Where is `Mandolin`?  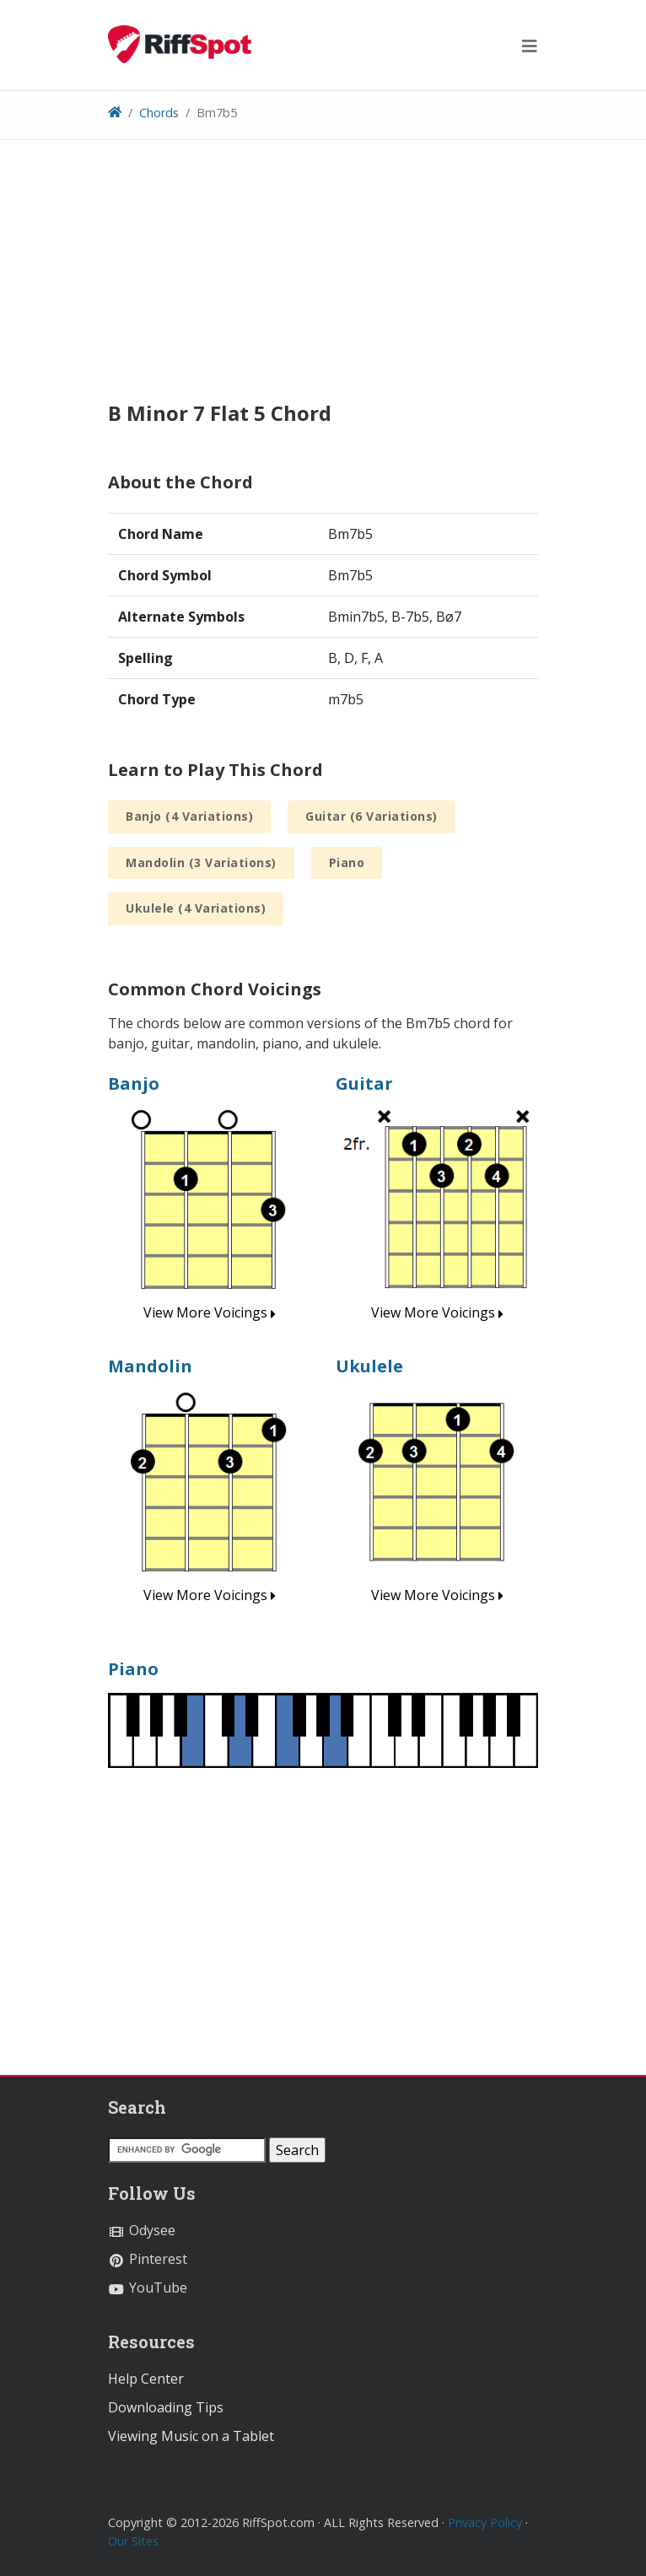 Mandolin is located at coordinates (150, 1366).